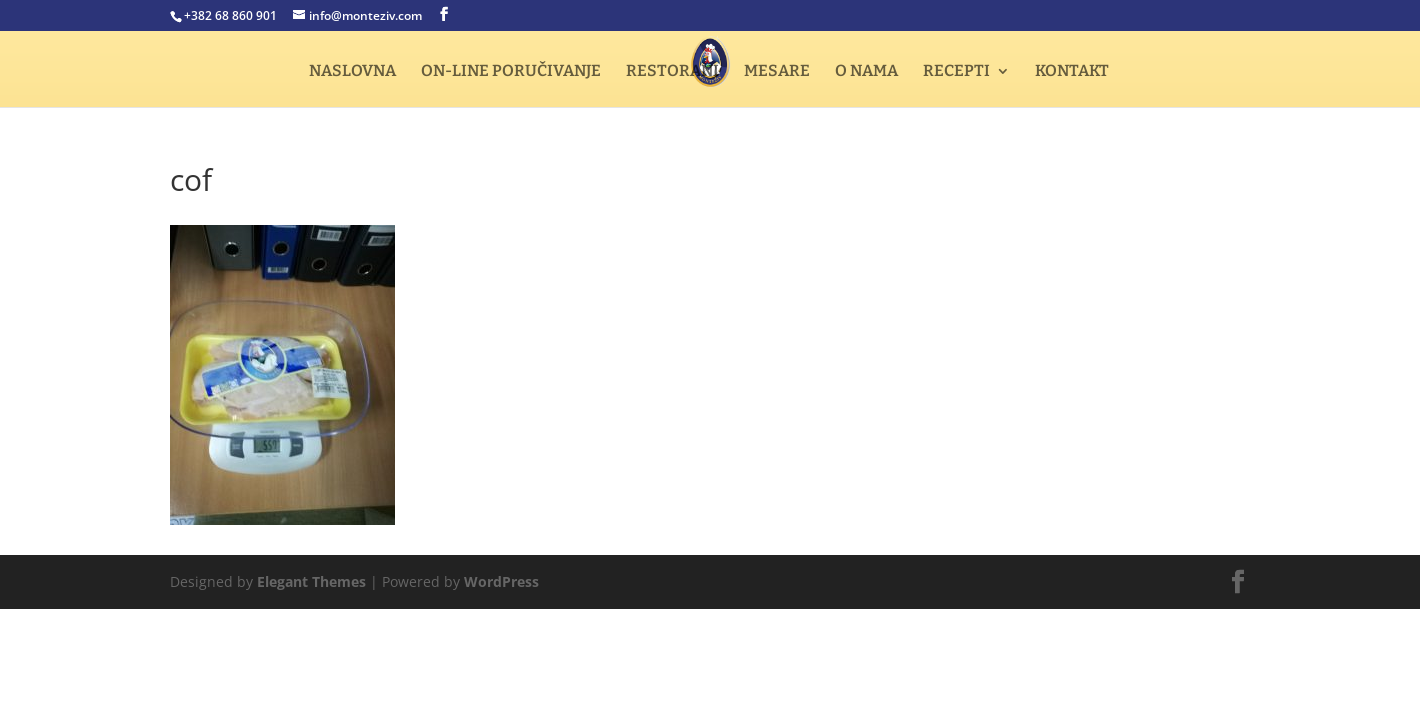 The height and width of the screenshot is (720, 1420). What do you see at coordinates (501, 581) in the screenshot?
I see `WordPress` at bounding box center [501, 581].